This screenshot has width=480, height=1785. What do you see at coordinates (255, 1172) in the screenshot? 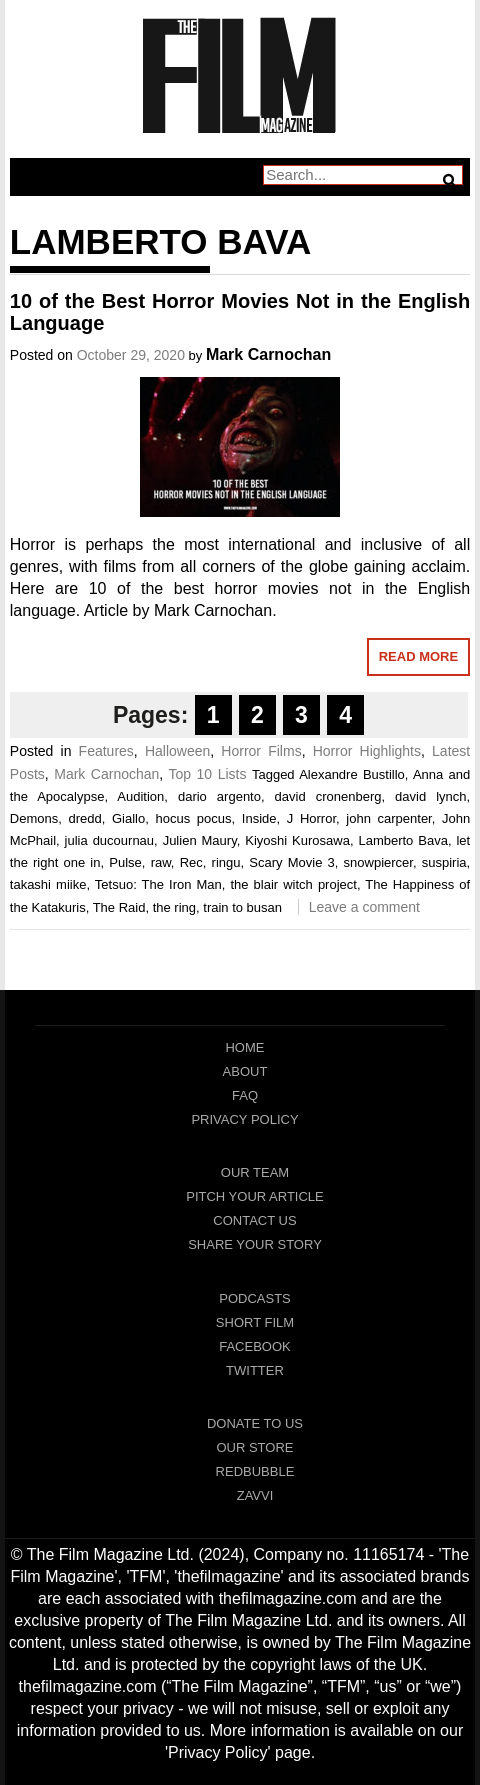
I see `Our Team` at bounding box center [255, 1172].